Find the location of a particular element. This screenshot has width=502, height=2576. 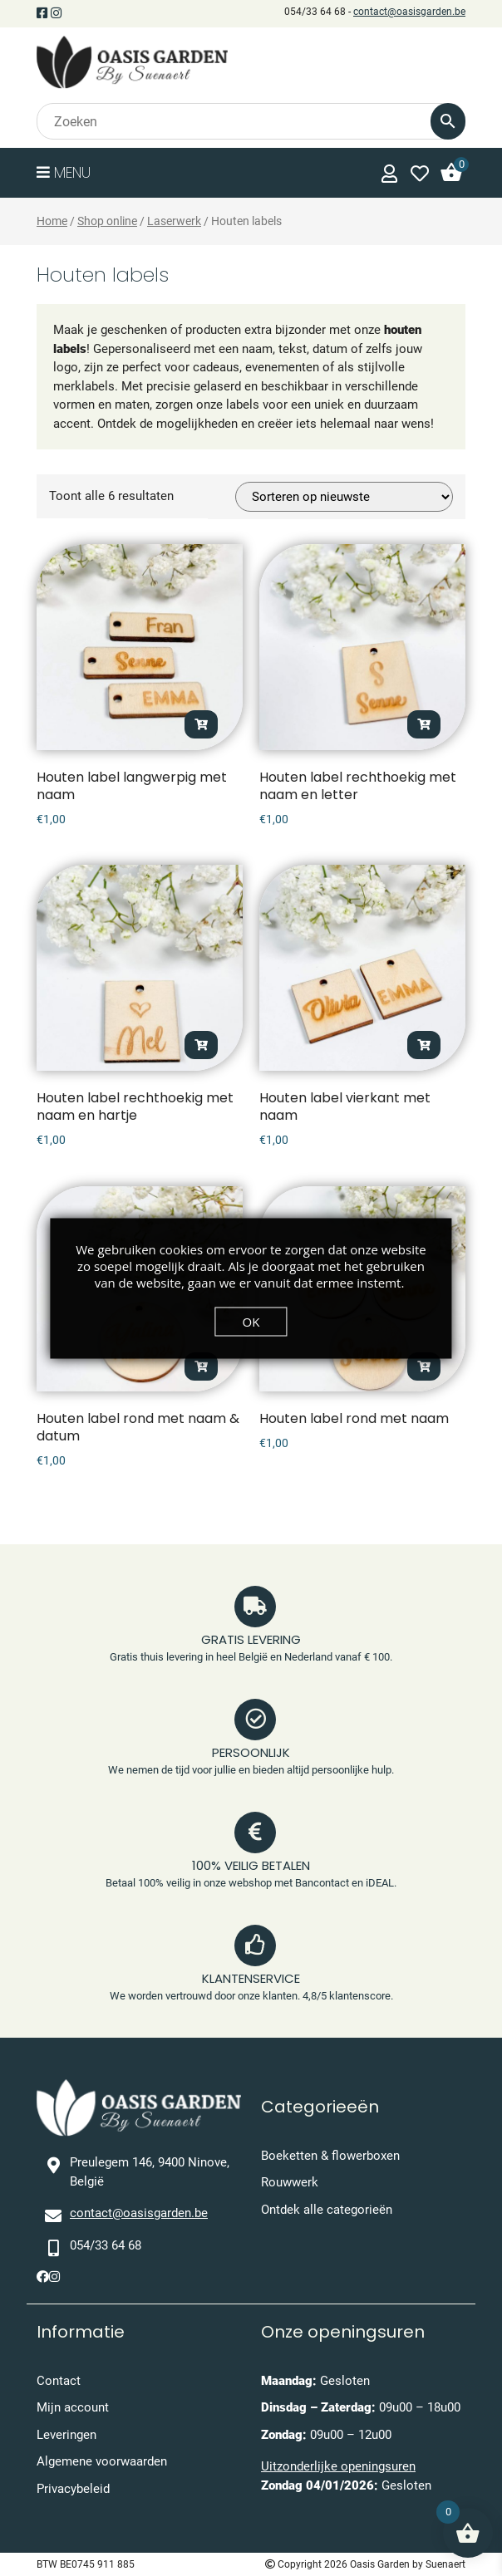

Opties selecteren [Toevoegen aan winkelwagen: “Houten label rond met naam & datum“] is located at coordinates (201, 1366).